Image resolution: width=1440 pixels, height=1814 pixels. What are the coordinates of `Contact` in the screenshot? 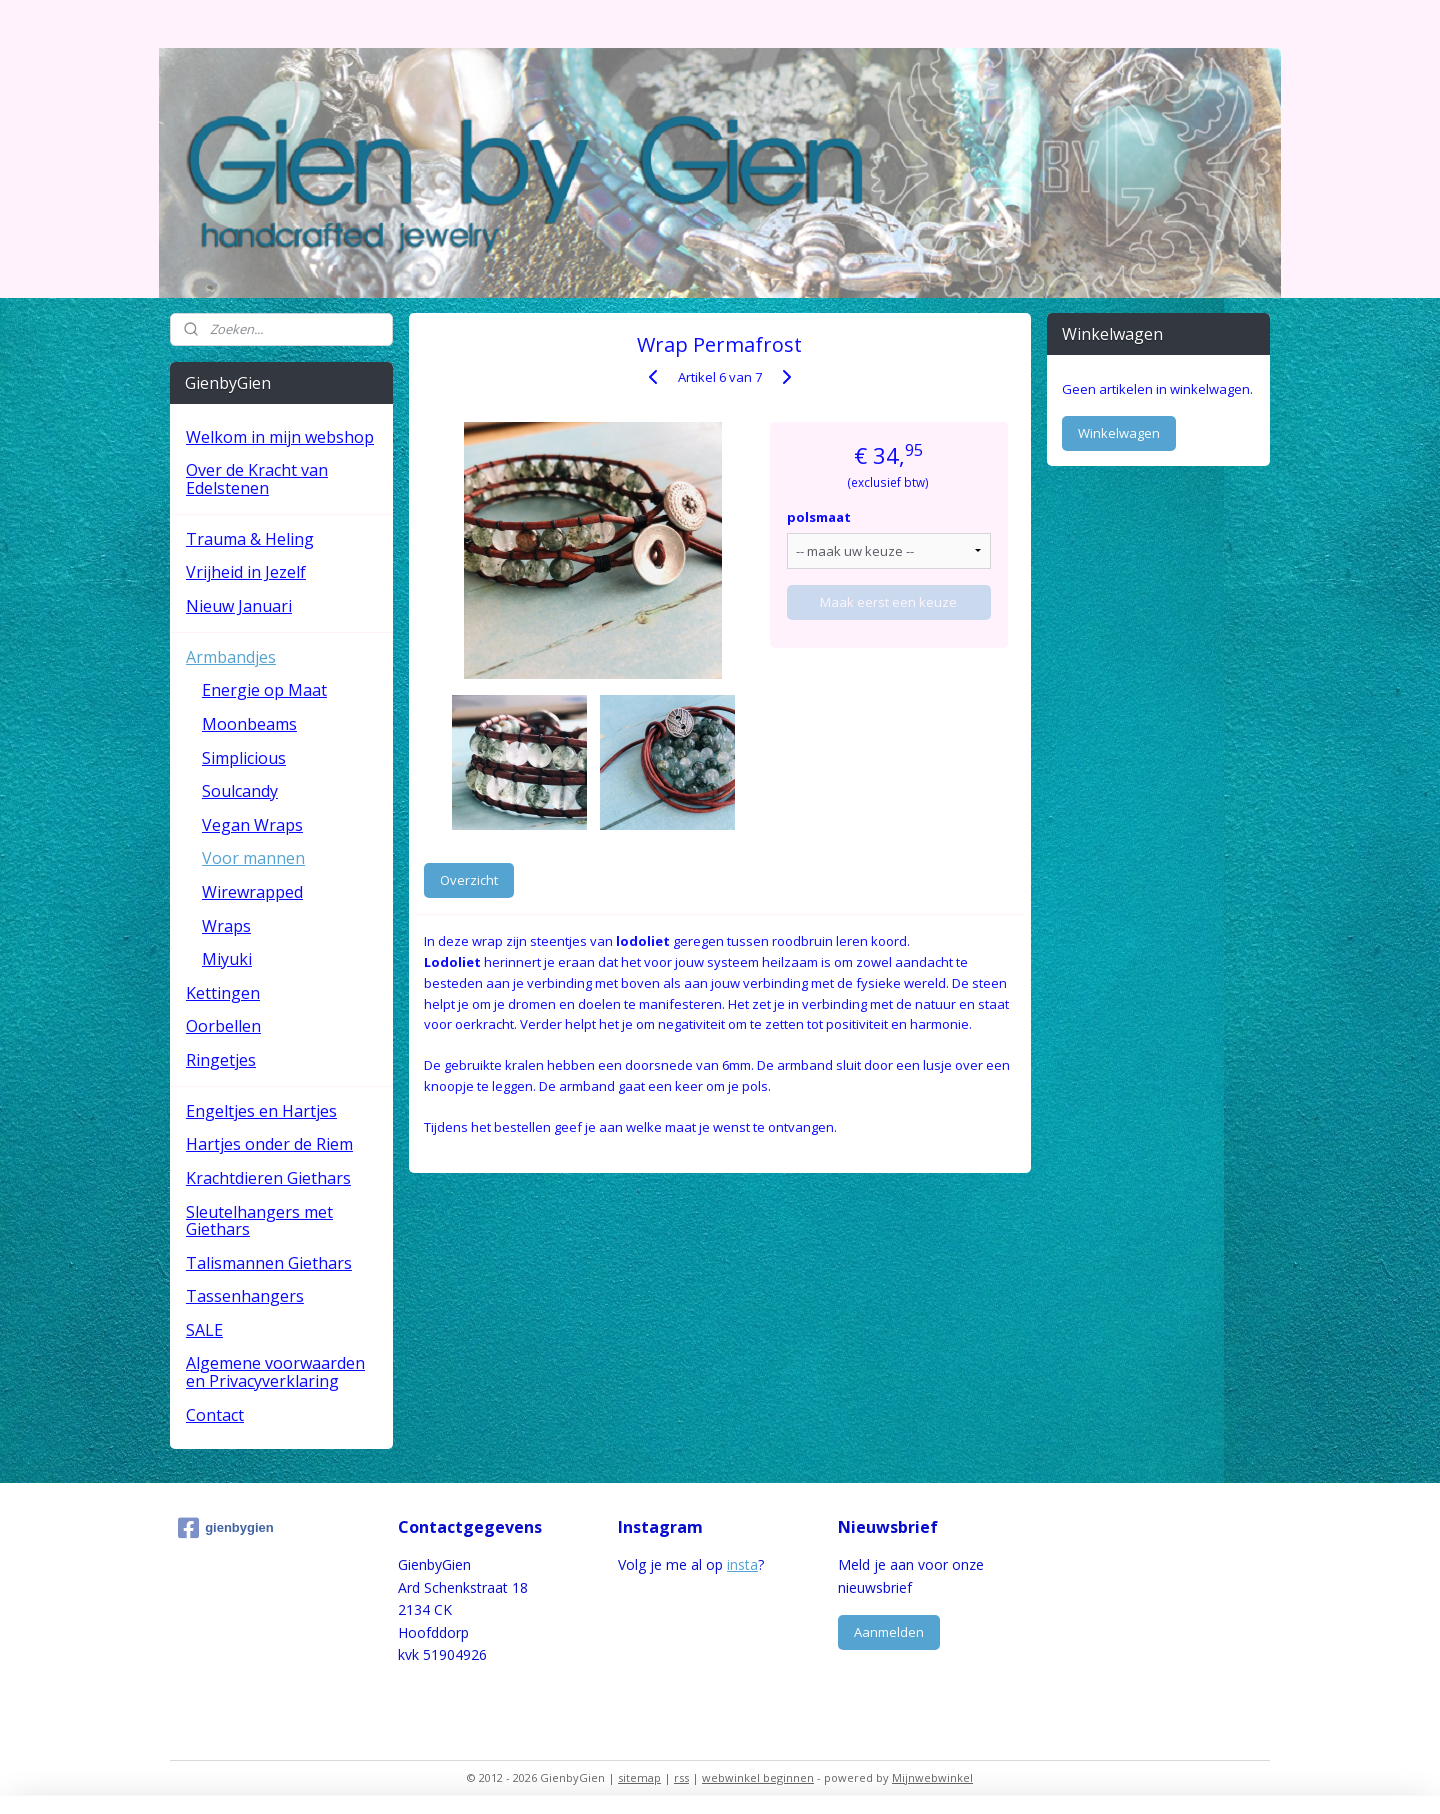 It's located at (215, 1415).